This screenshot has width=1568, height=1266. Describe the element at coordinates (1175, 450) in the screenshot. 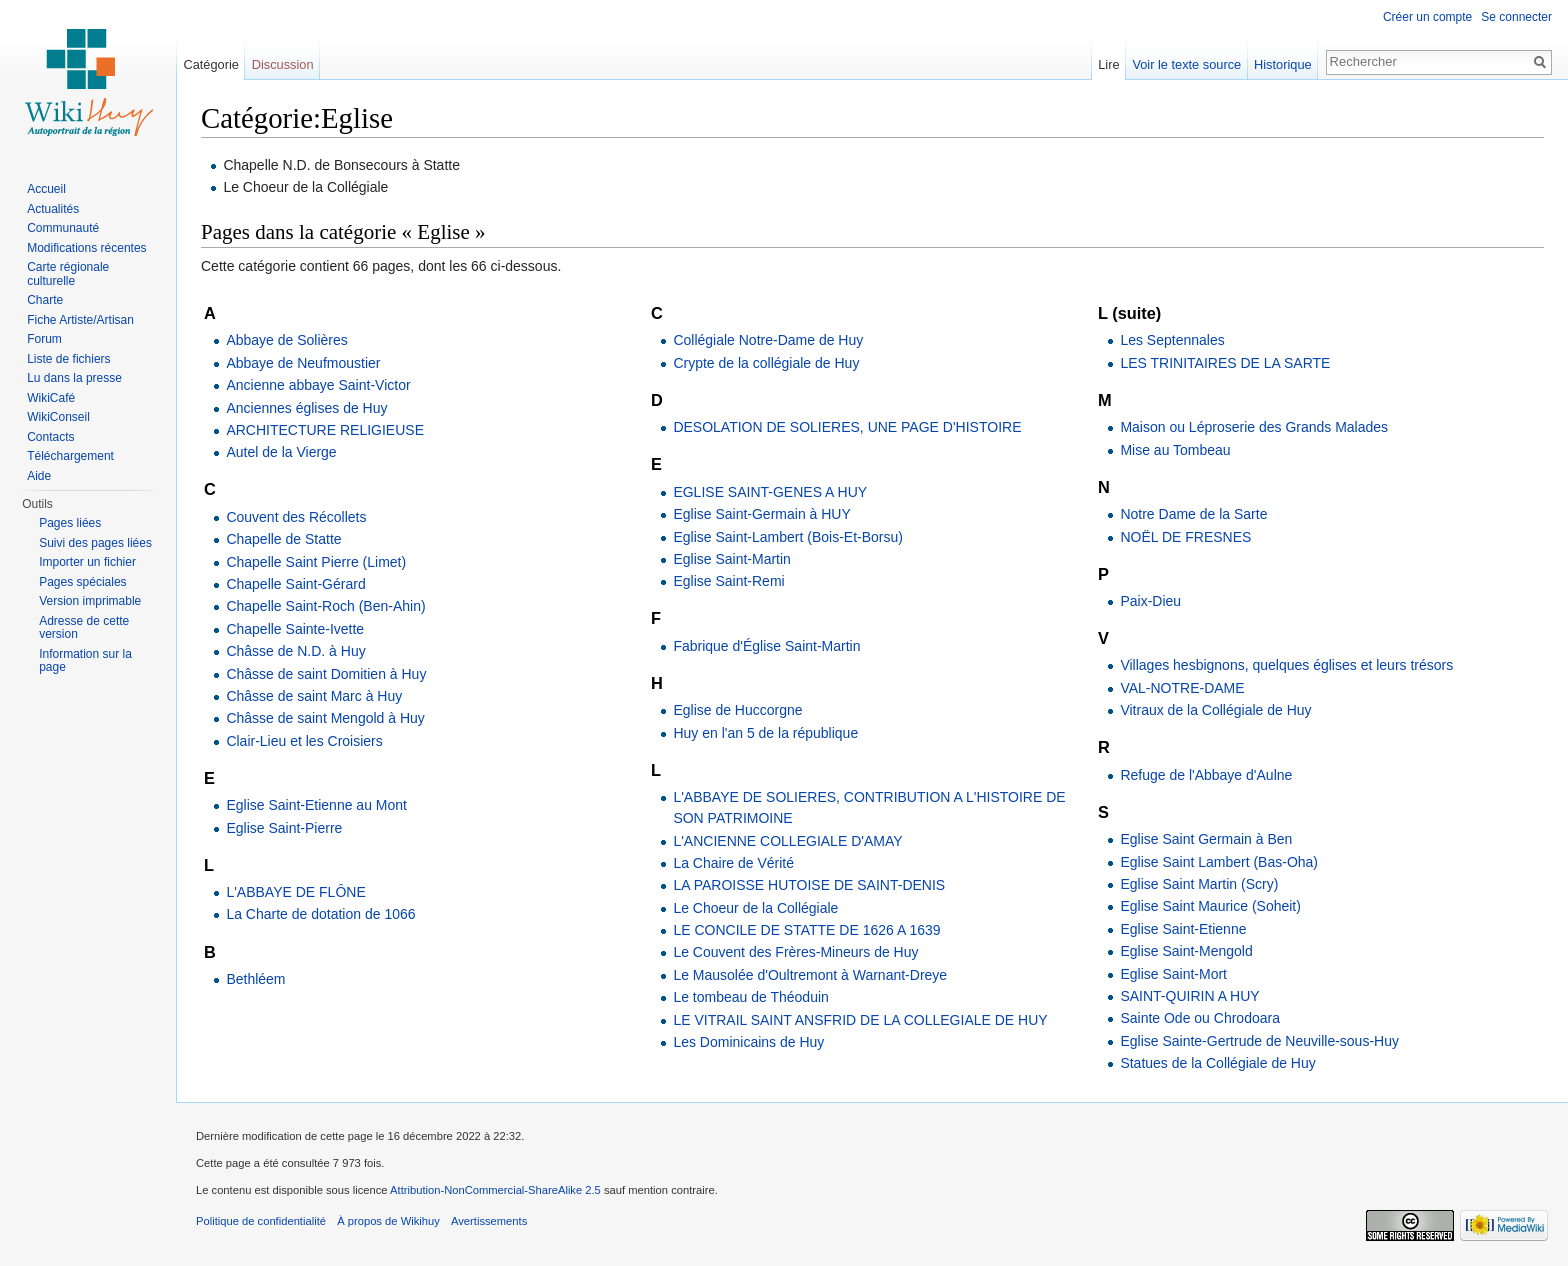

I see `Mise au Tombeau` at that location.